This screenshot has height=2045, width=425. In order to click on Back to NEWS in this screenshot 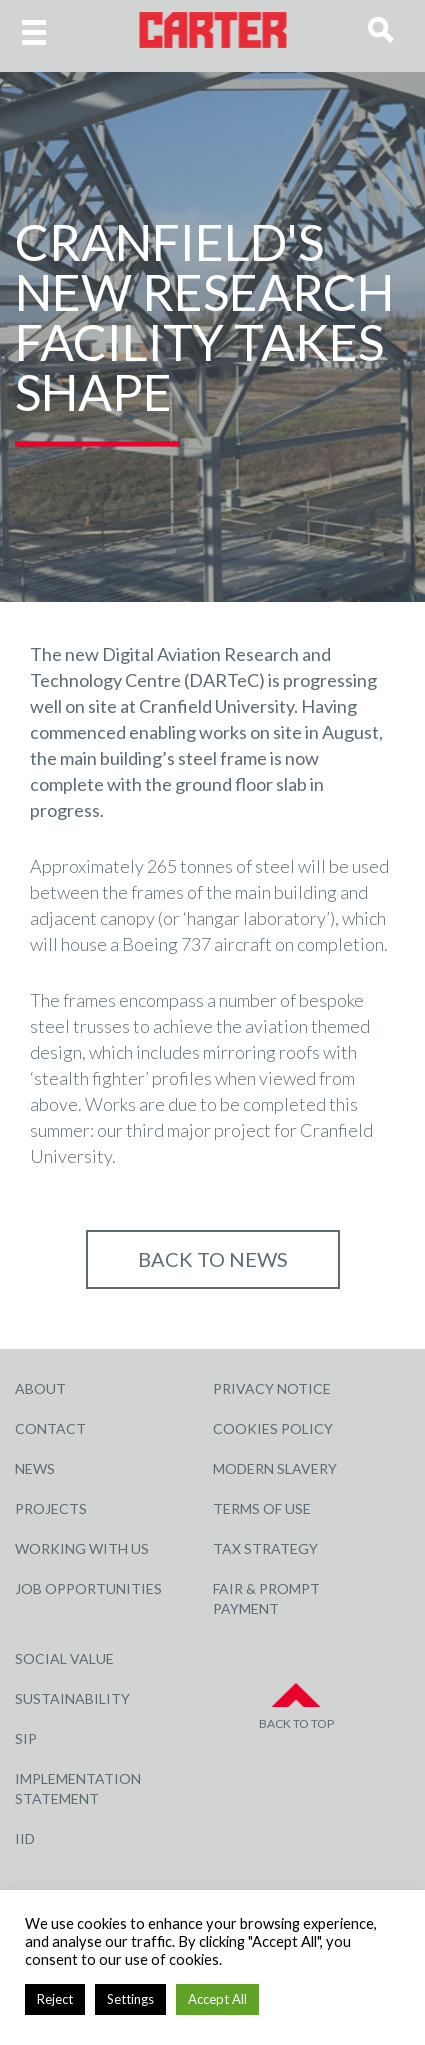, I will do `click(213, 1259)`.